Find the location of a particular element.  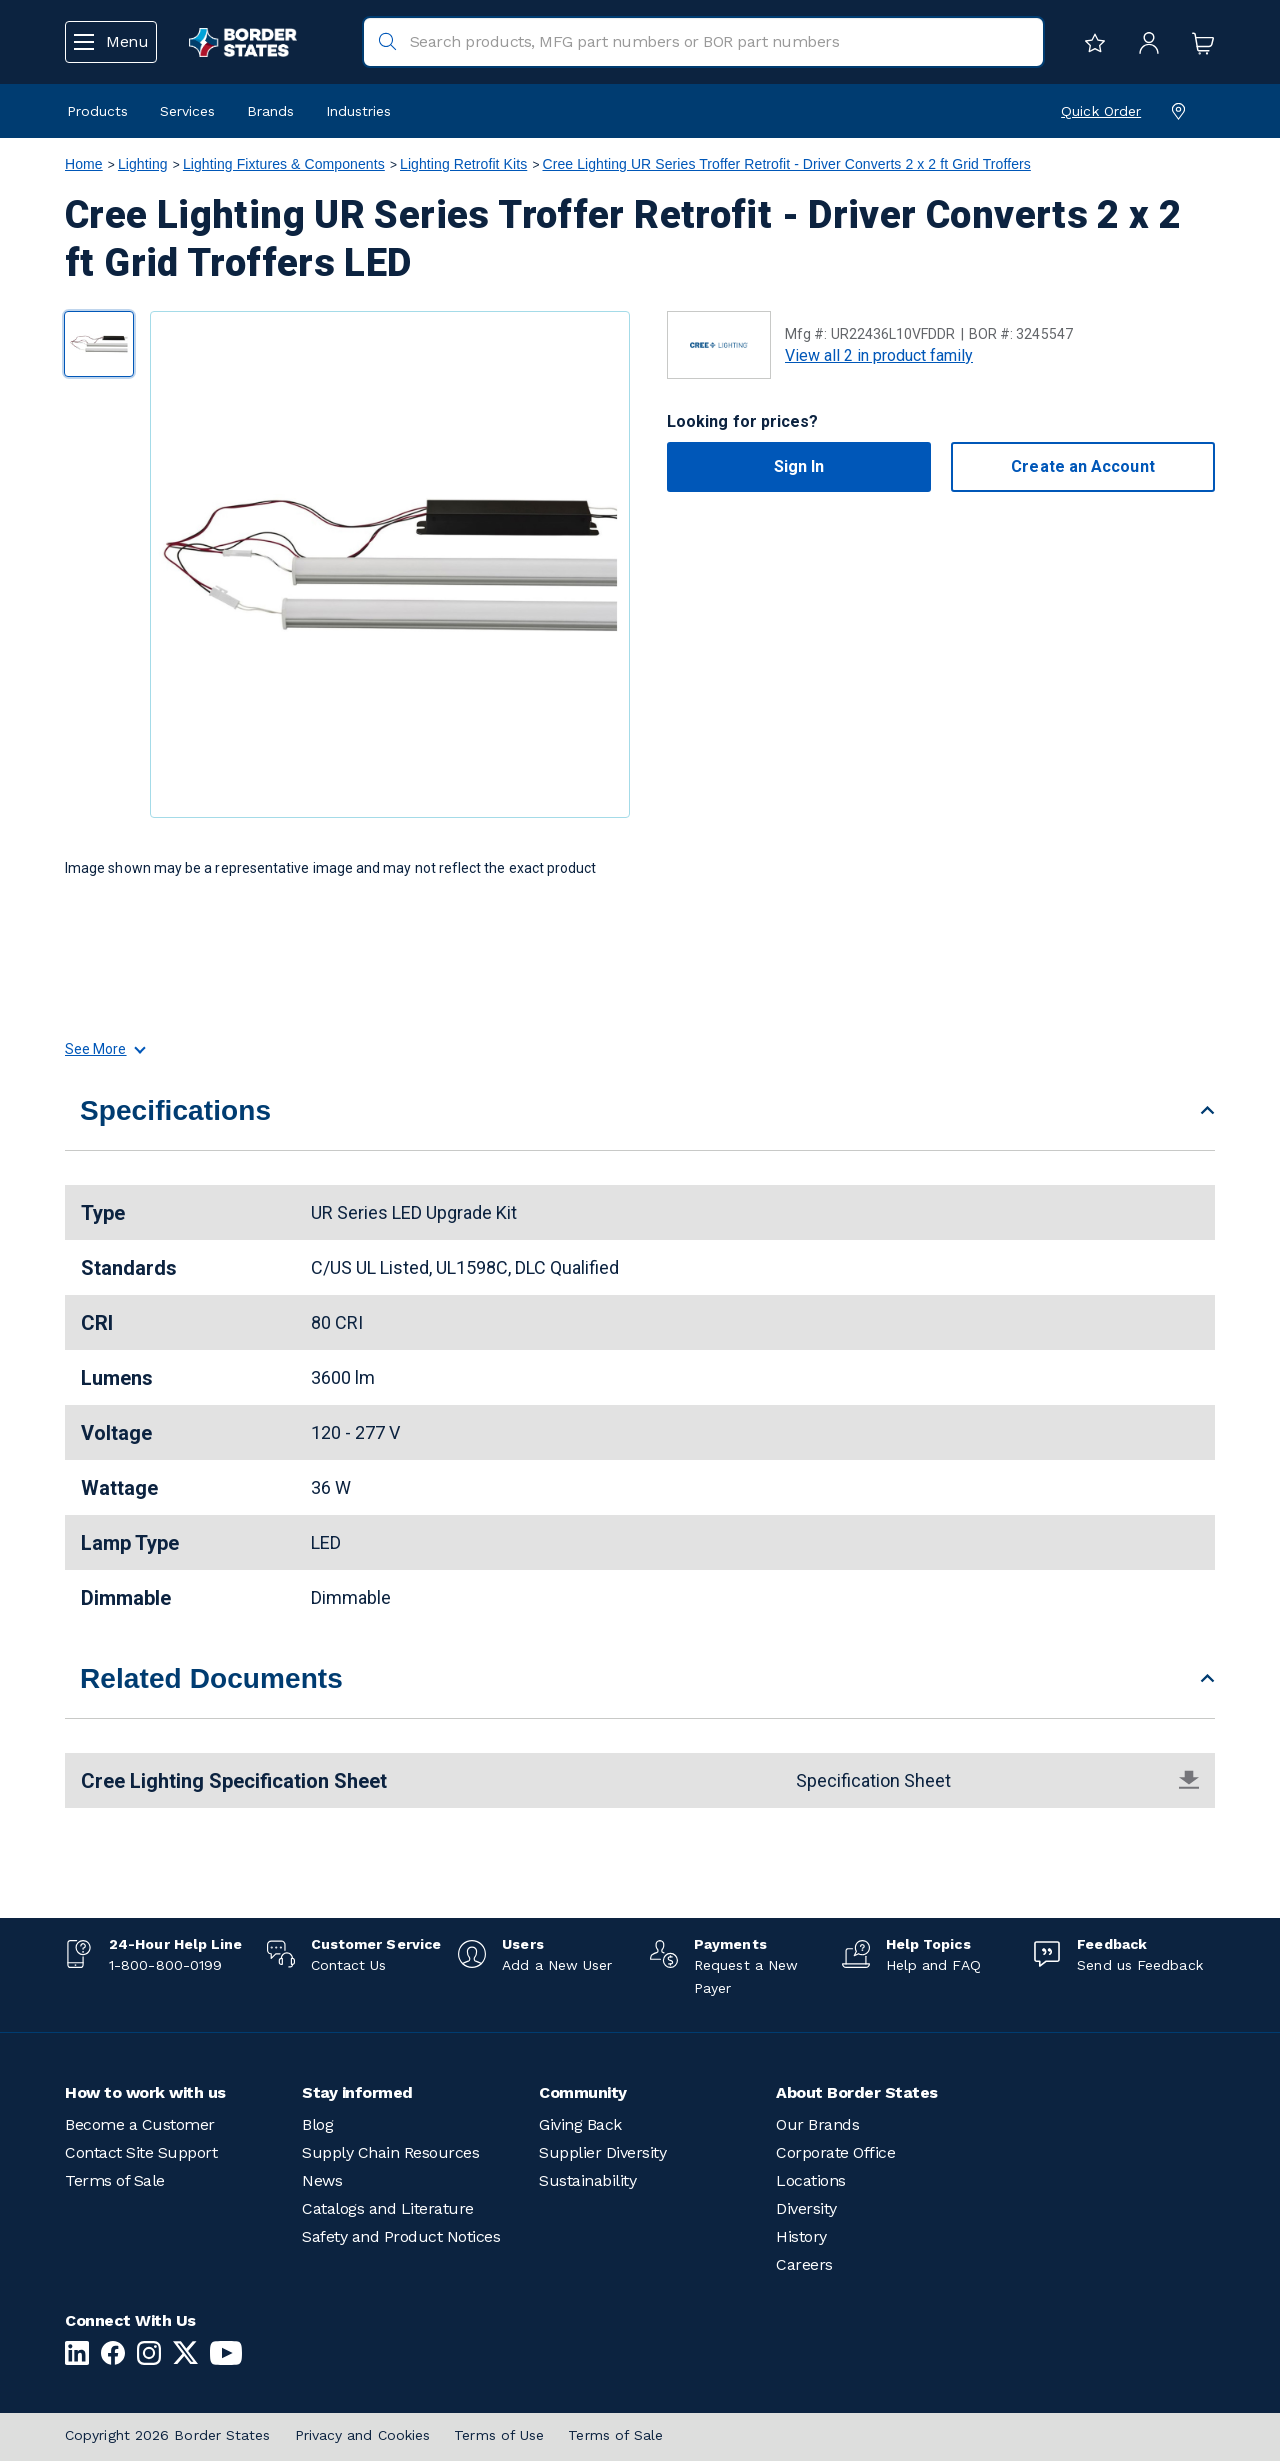

Lighting Retrofit Kits is located at coordinates (463, 164).